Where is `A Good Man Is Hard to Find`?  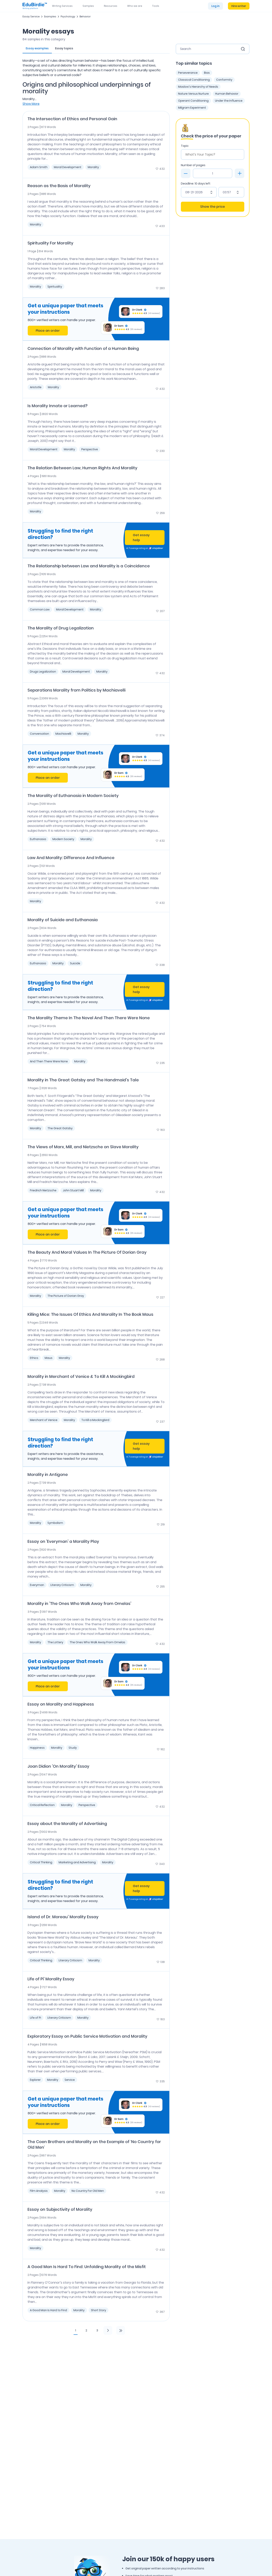 A Good Man Is Hard to Find is located at coordinates (48, 2310).